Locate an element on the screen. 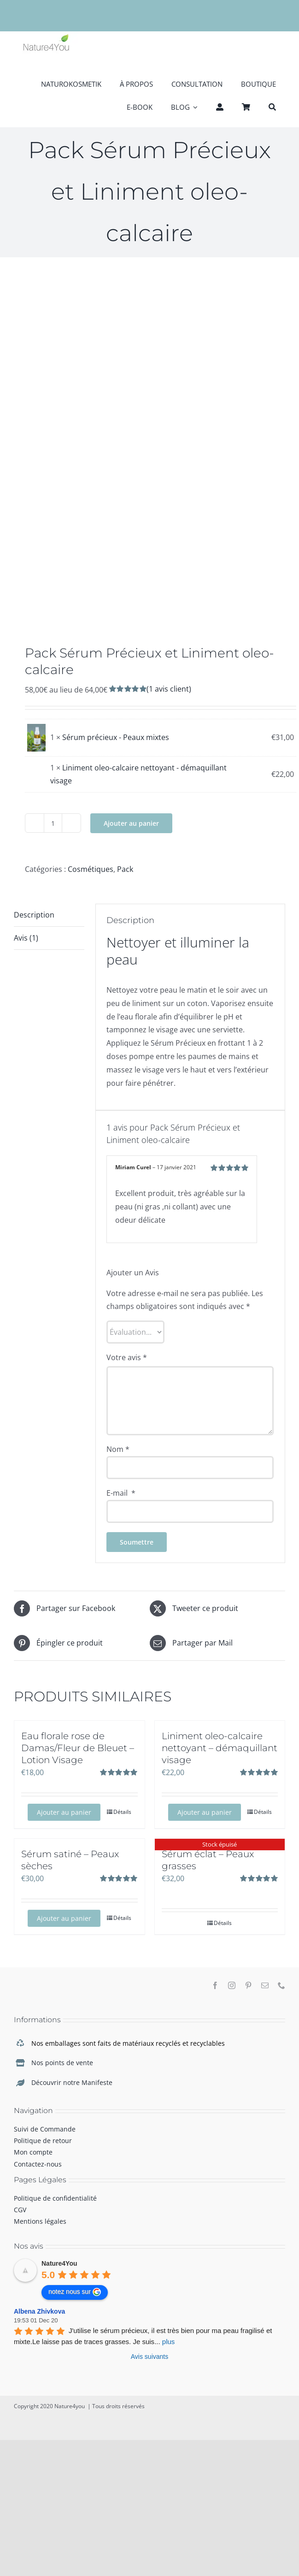  [pinterest] is located at coordinates (248, 1985).